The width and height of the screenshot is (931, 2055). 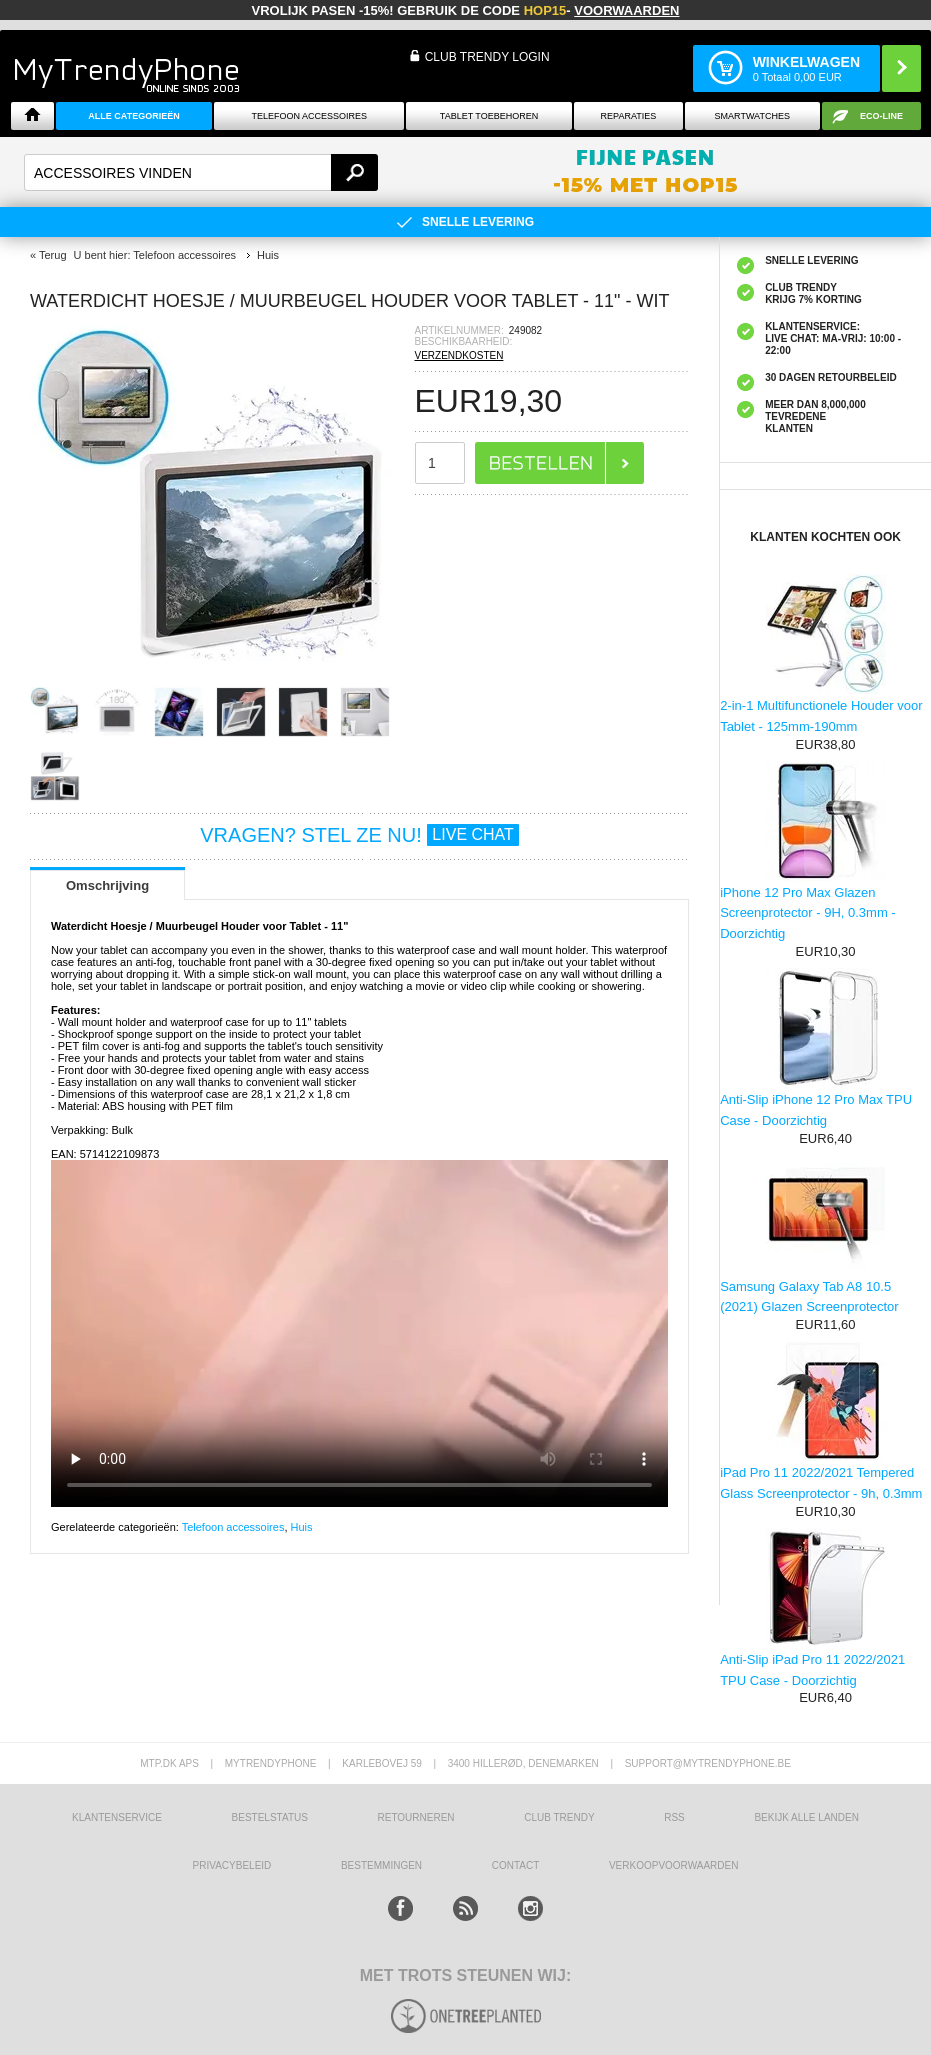 I want to click on Omschrijving, so click(x=107, y=885).